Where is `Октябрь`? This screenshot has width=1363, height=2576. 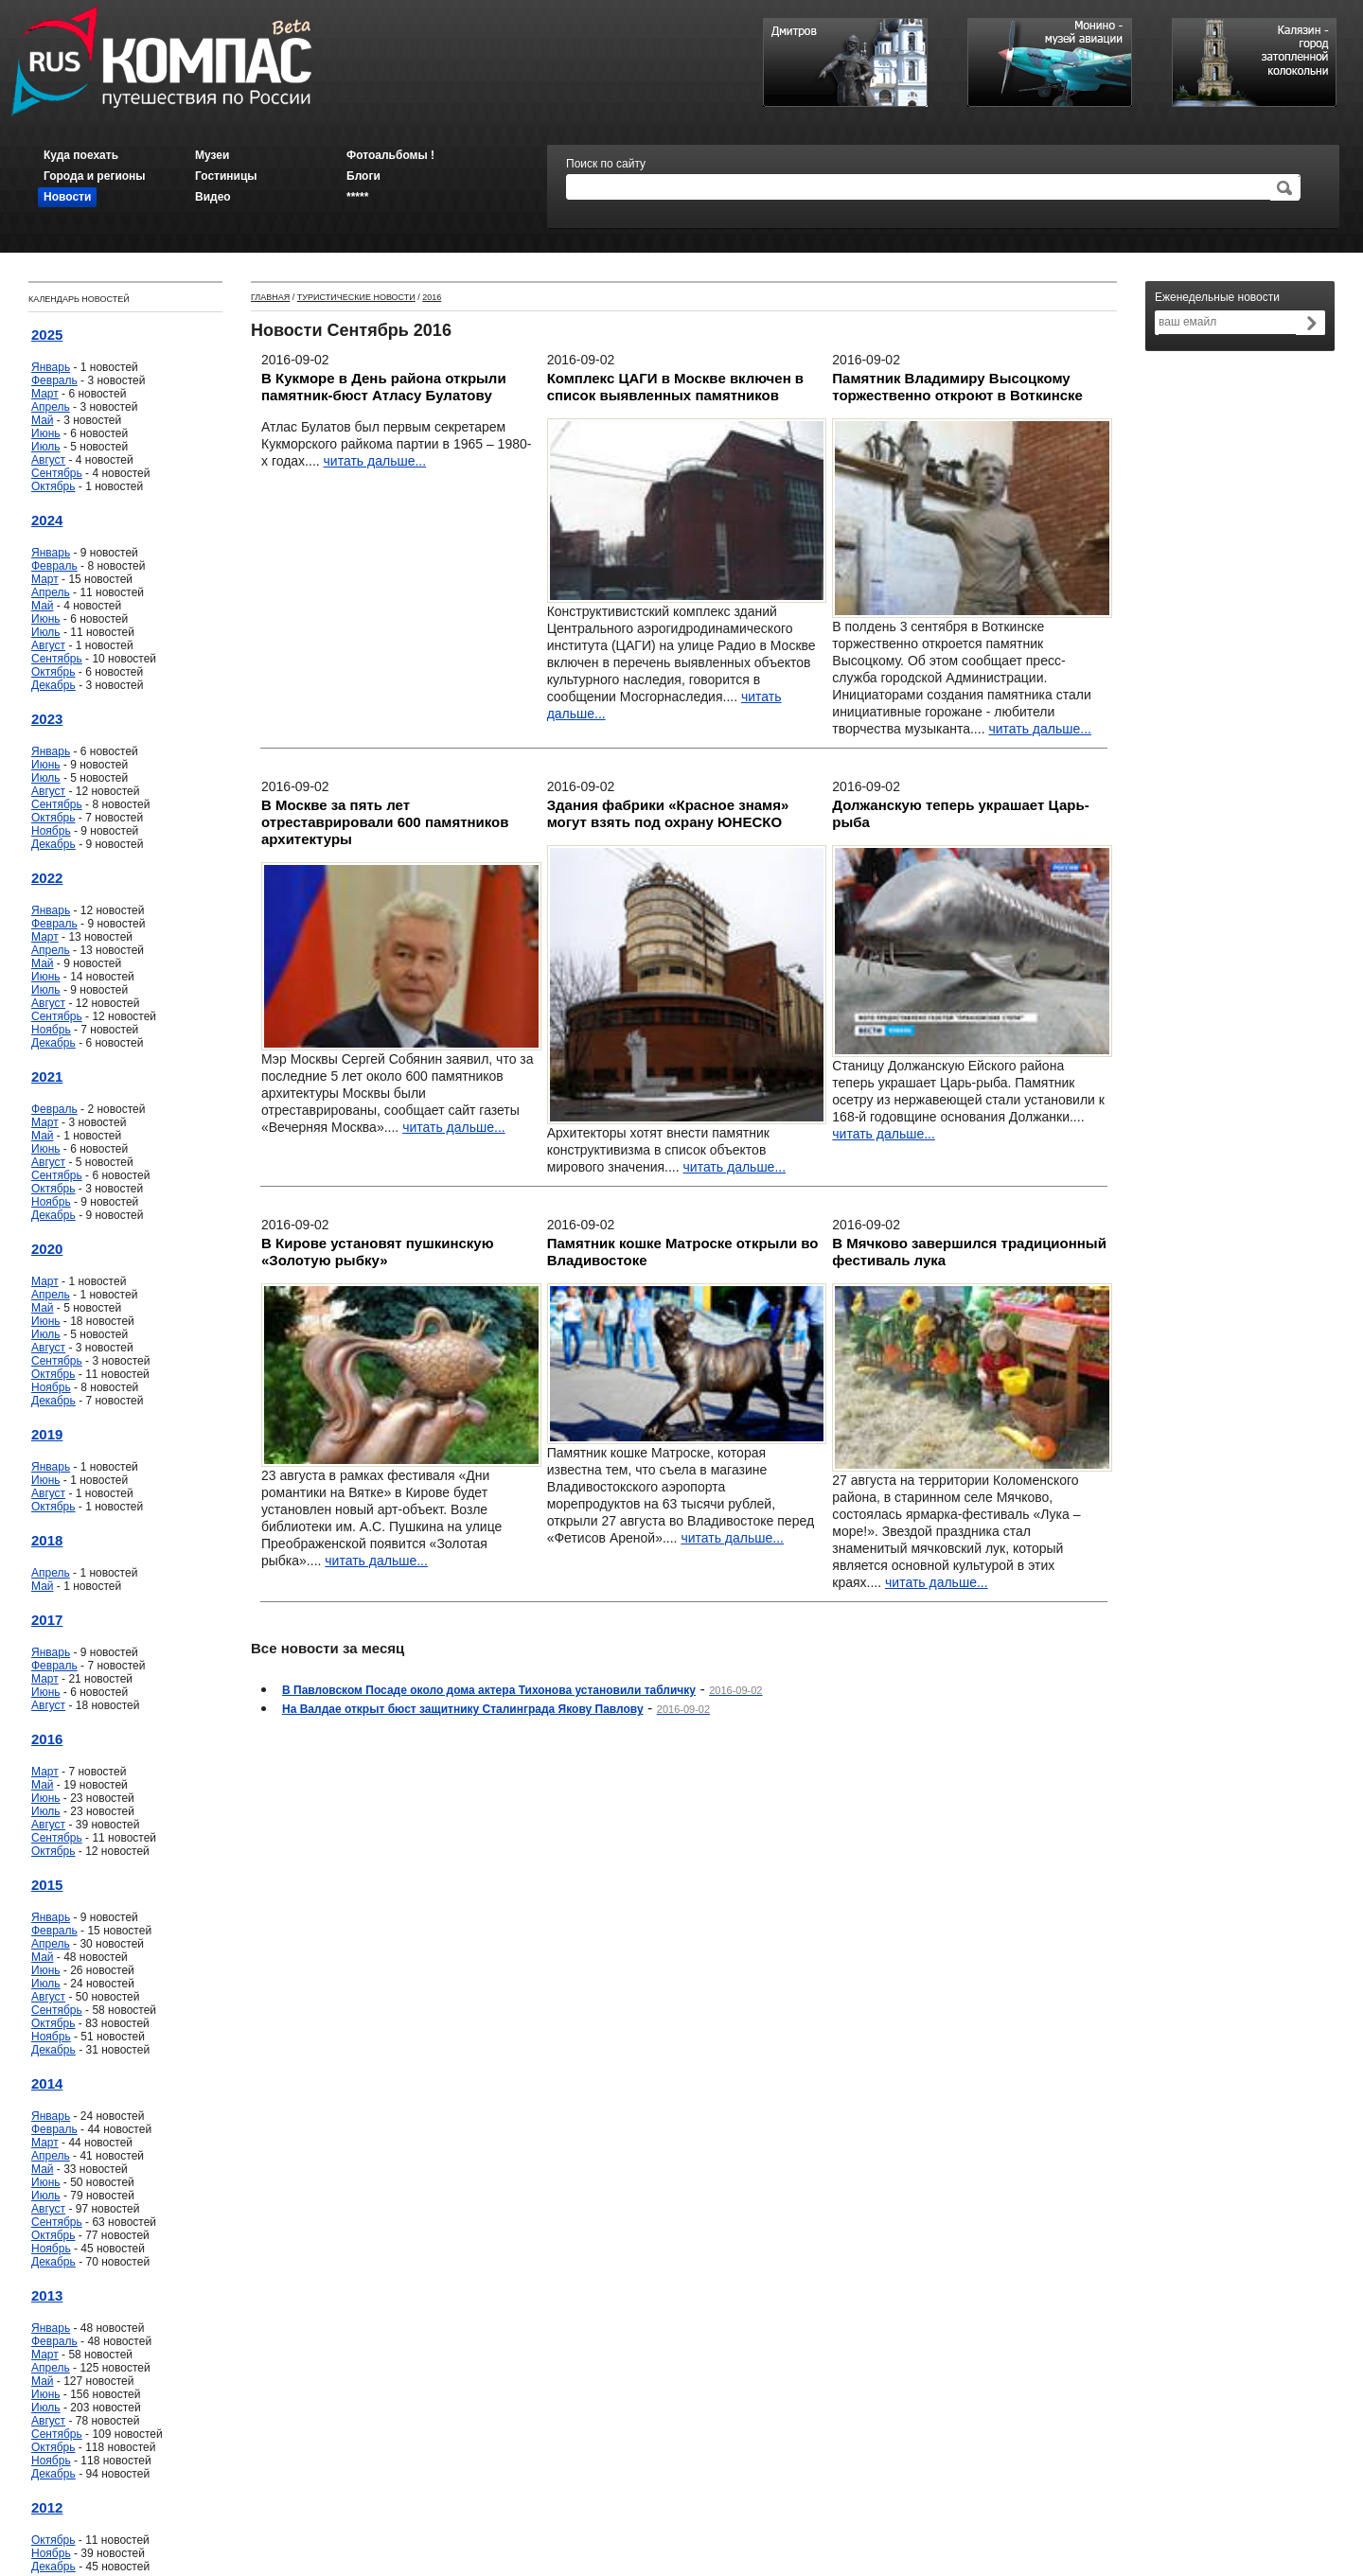
Октябрь is located at coordinates (53, 486).